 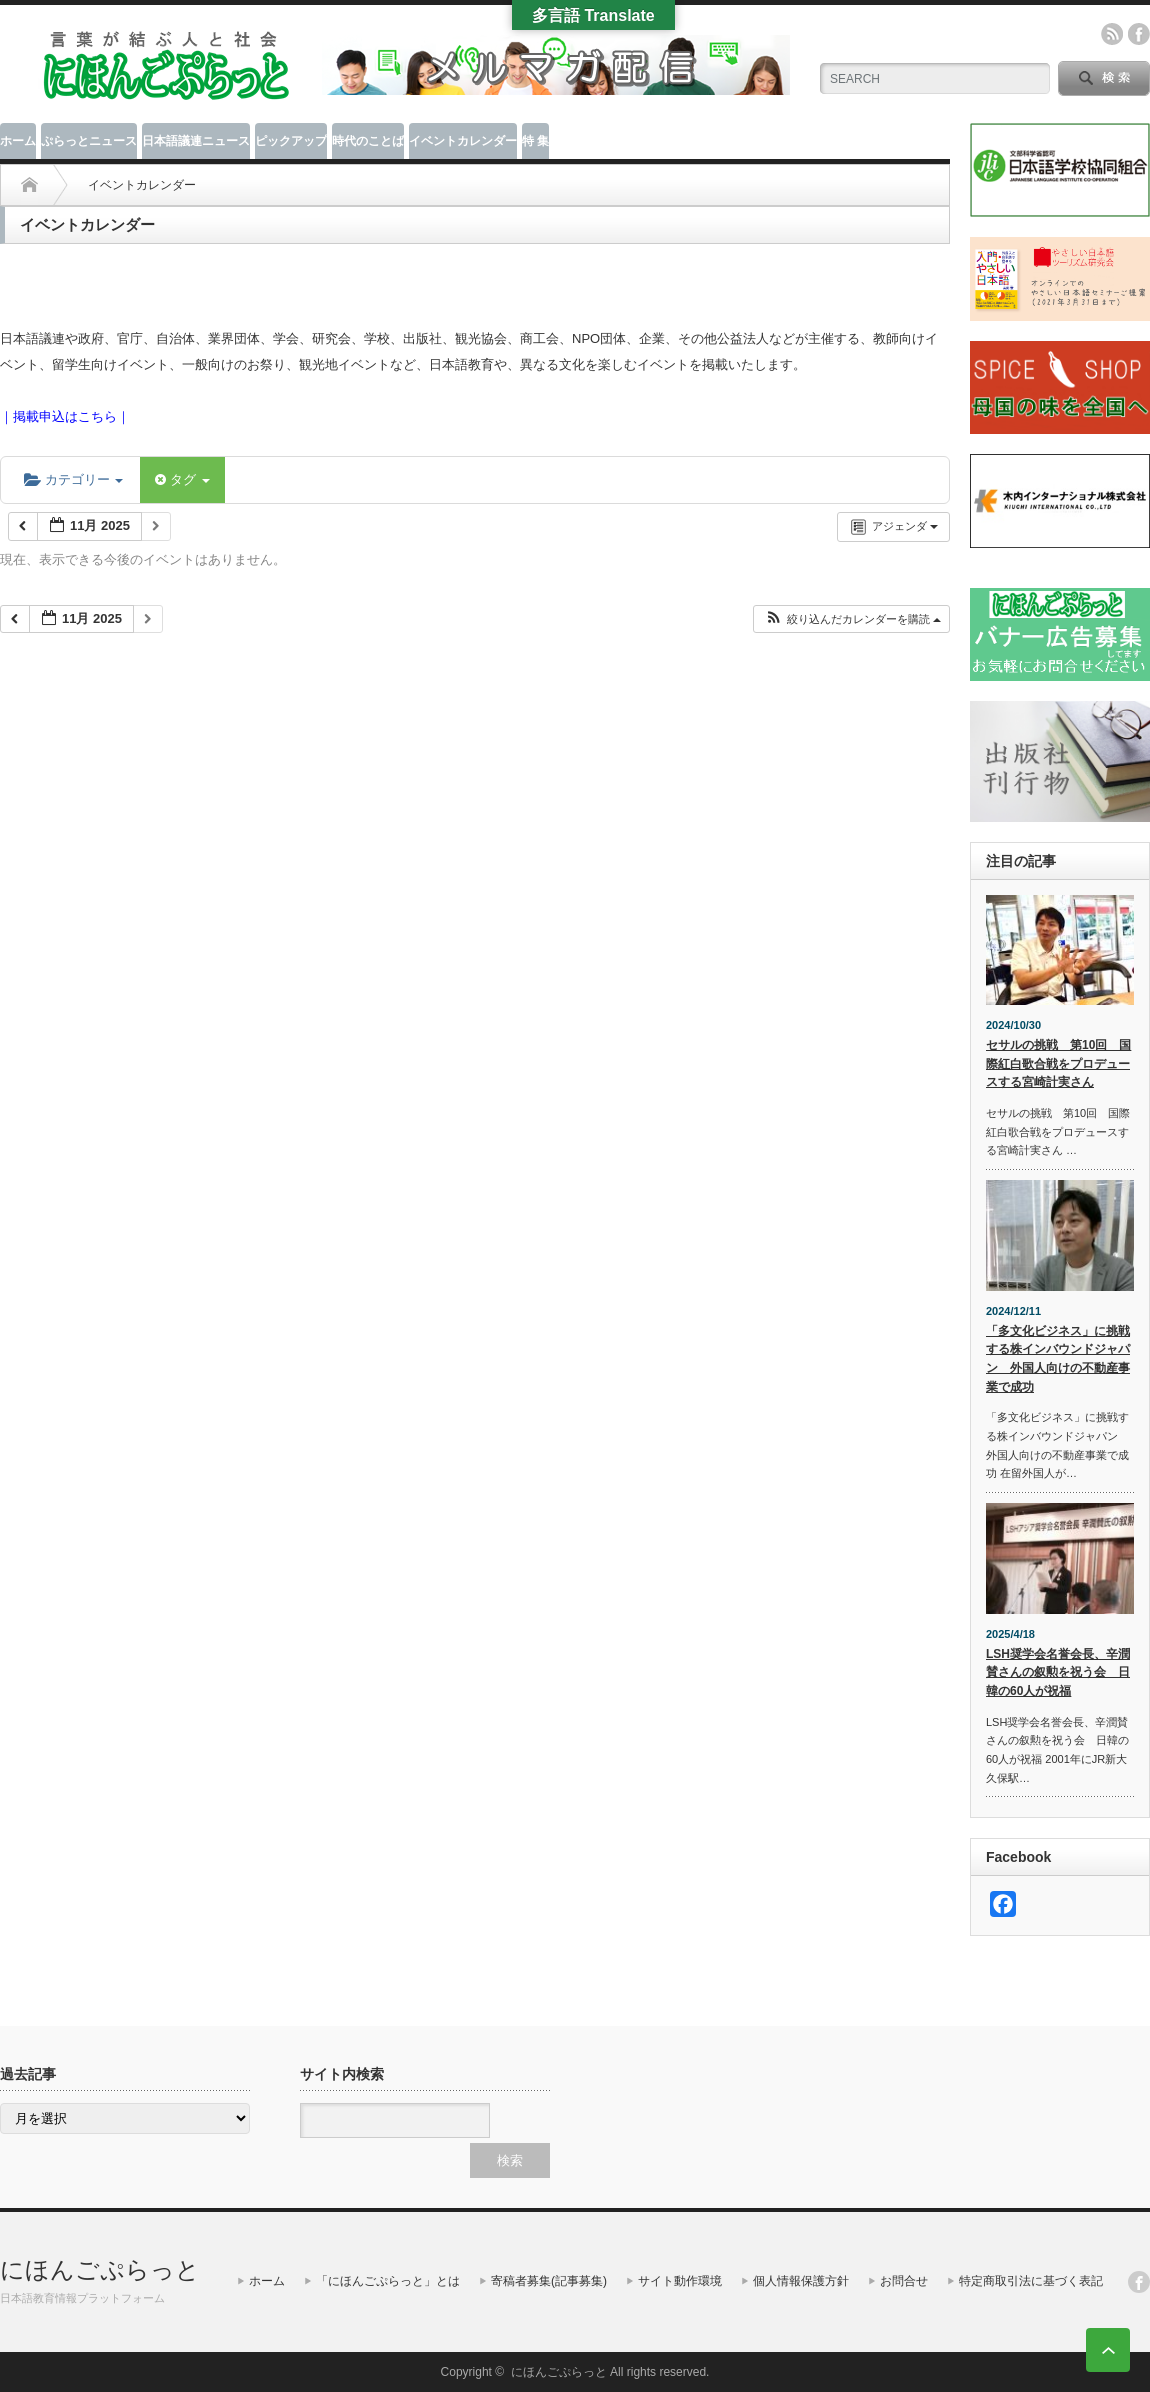 I want to click on 時代のことば, so click(x=368, y=141).